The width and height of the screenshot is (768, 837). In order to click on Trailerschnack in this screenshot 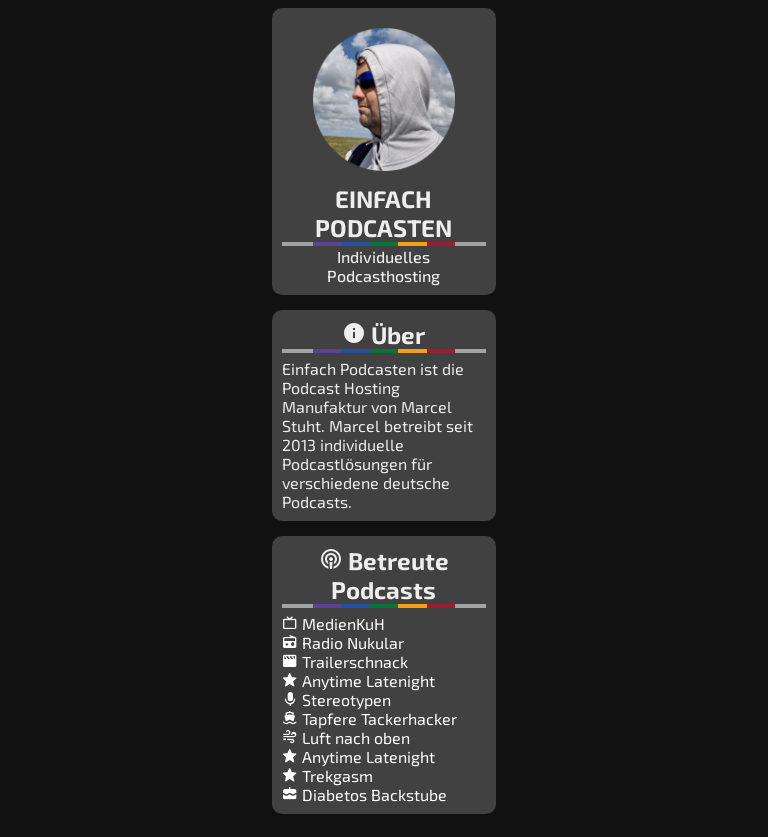, I will do `click(345, 661)`.